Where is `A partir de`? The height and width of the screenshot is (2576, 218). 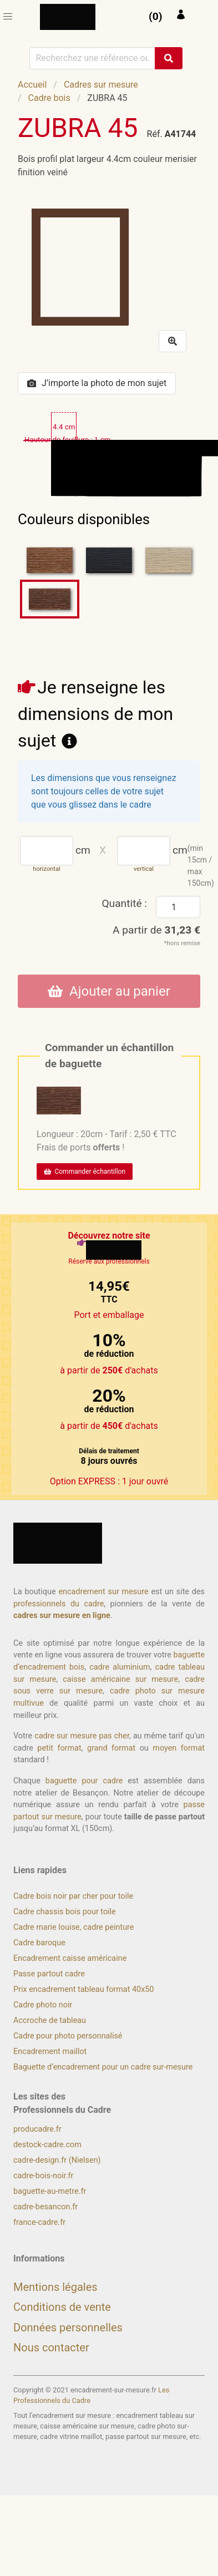 A partir de is located at coordinates (156, 930).